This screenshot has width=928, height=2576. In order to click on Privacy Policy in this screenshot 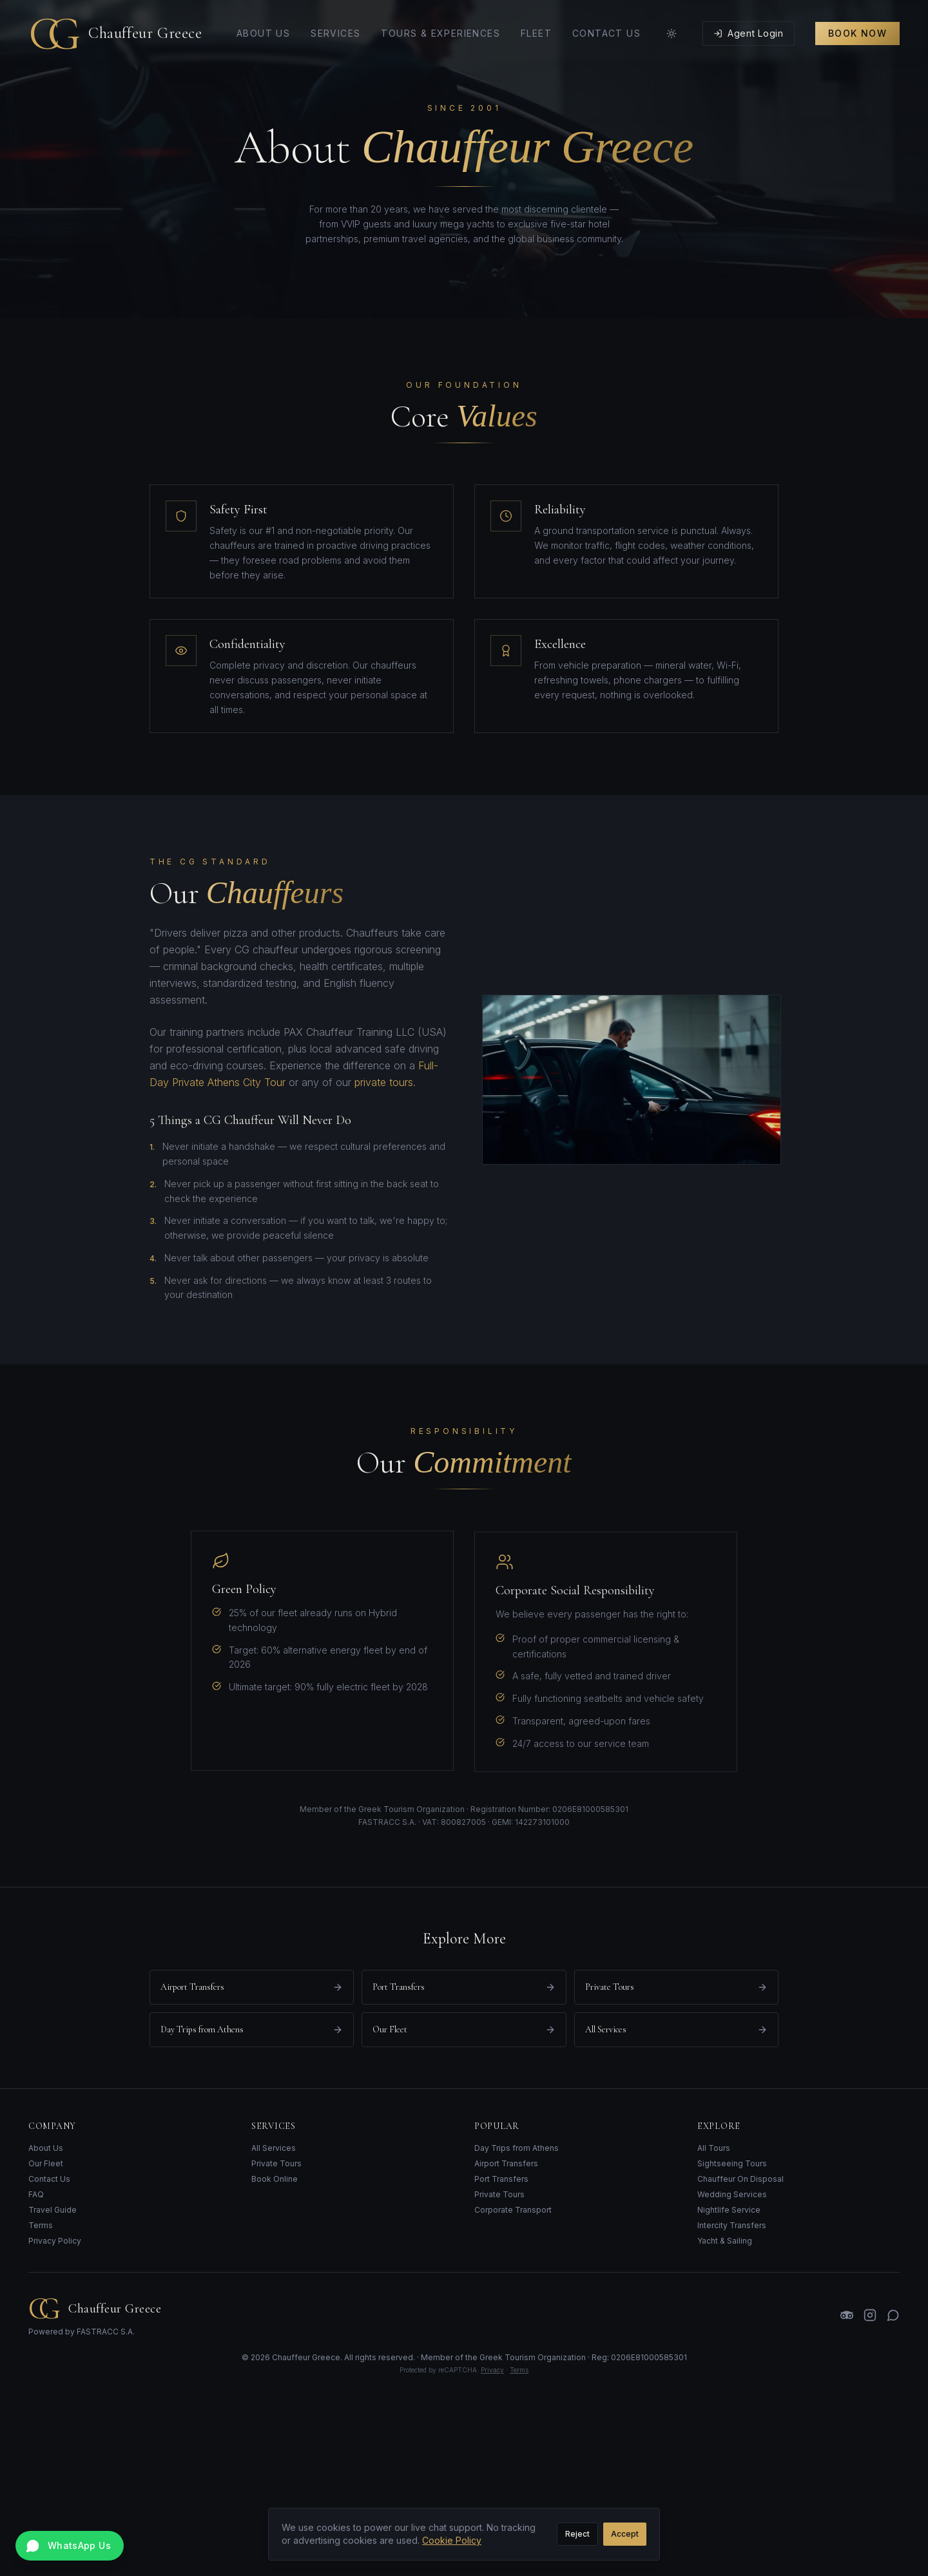, I will do `click(54, 2241)`.